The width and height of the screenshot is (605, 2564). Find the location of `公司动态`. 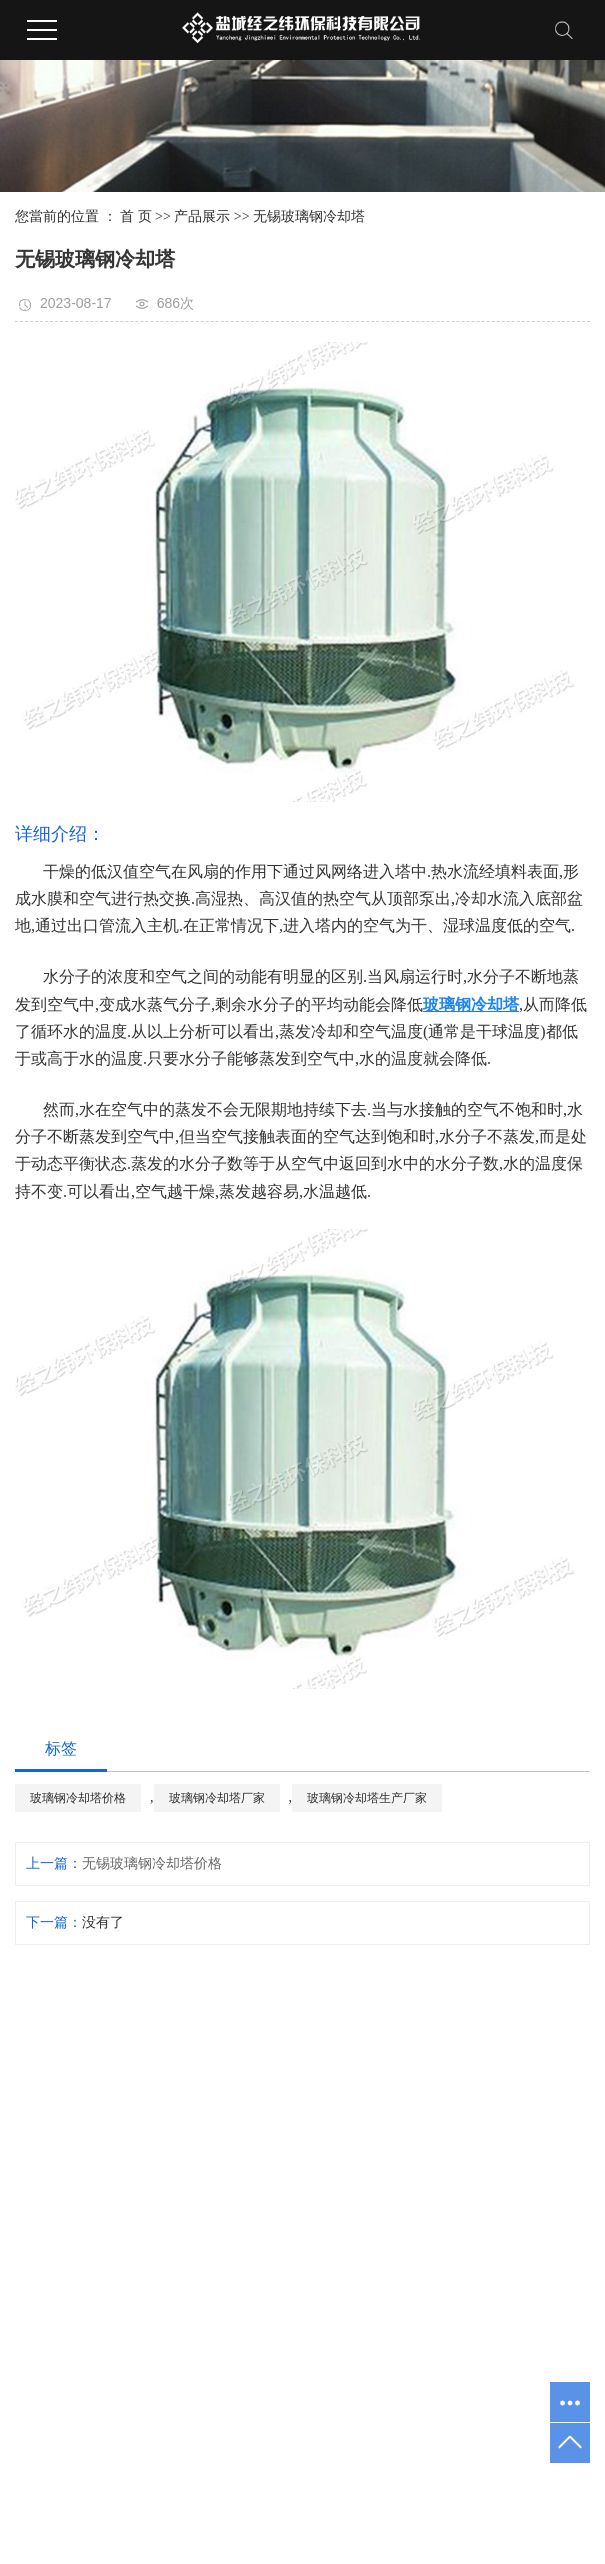

公司动态 is located at coordinates (508, 2083).